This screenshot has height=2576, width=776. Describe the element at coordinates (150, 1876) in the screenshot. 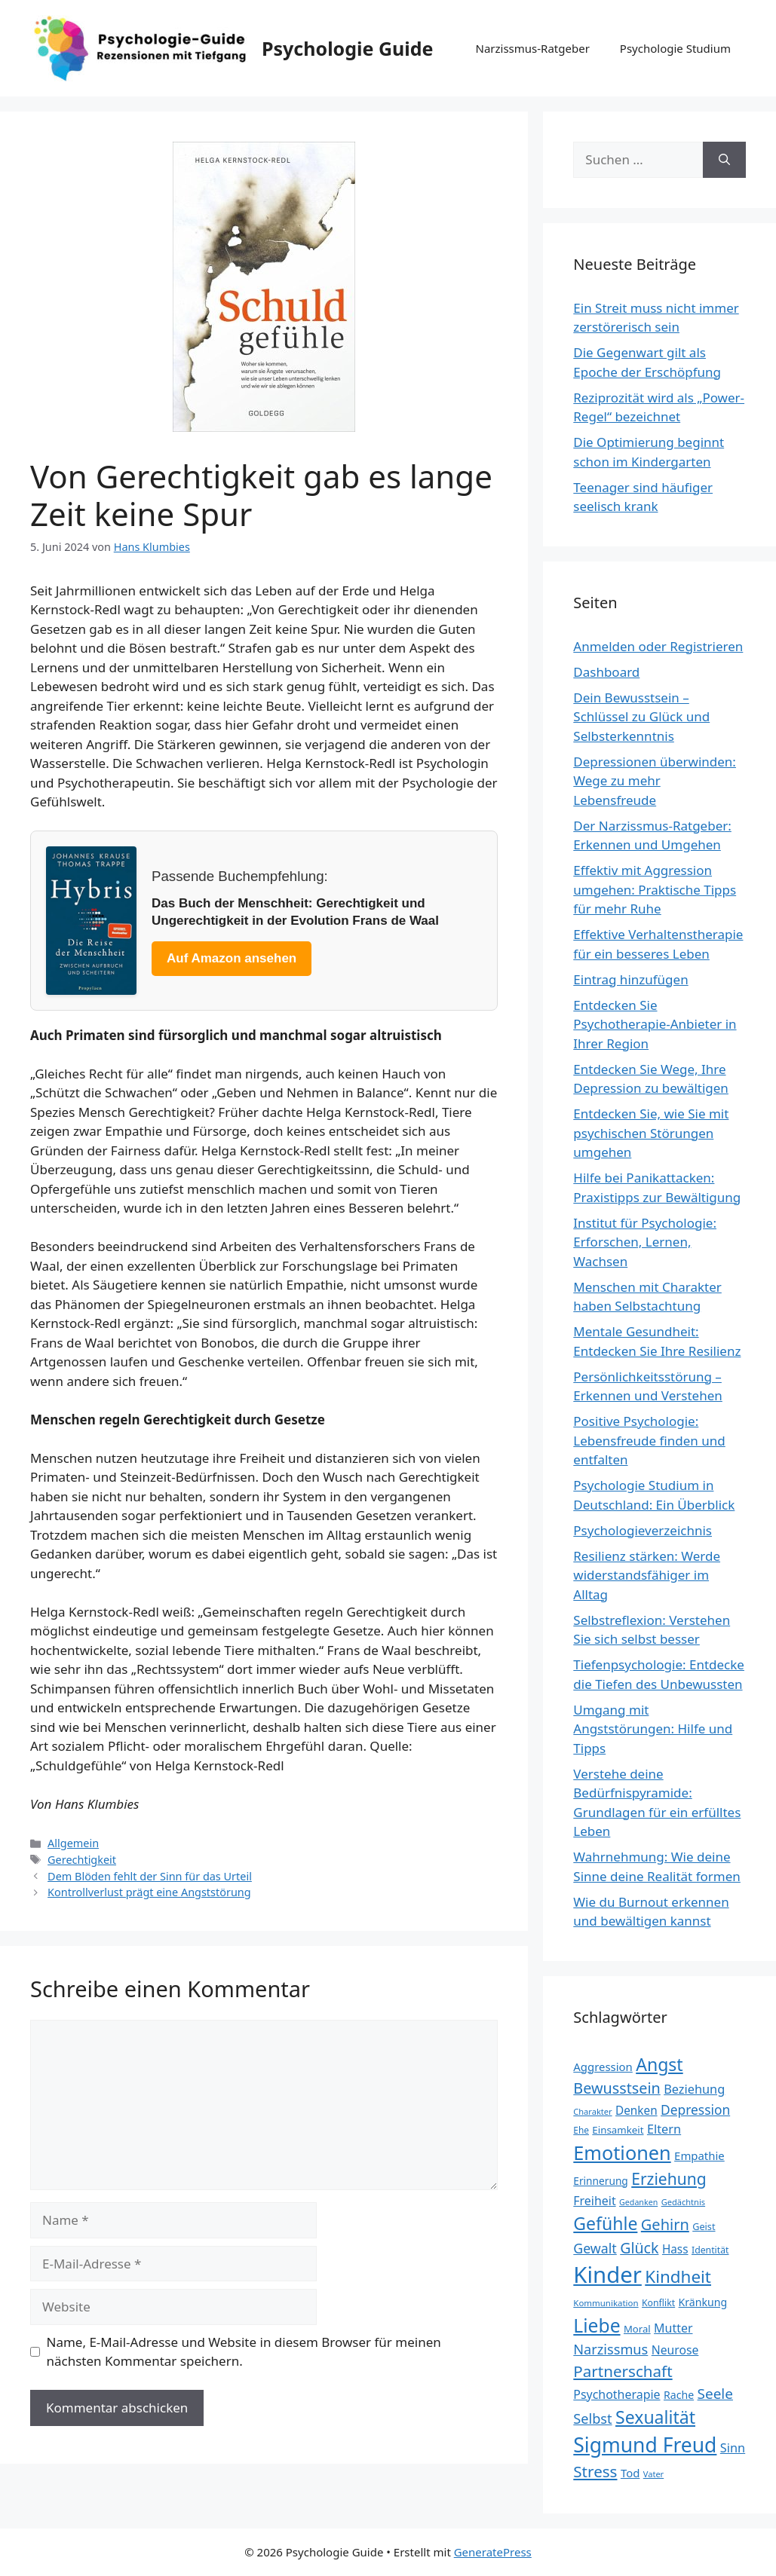

I see `Dem Blöden fehlt der Sinn für das Urteil` at that location.